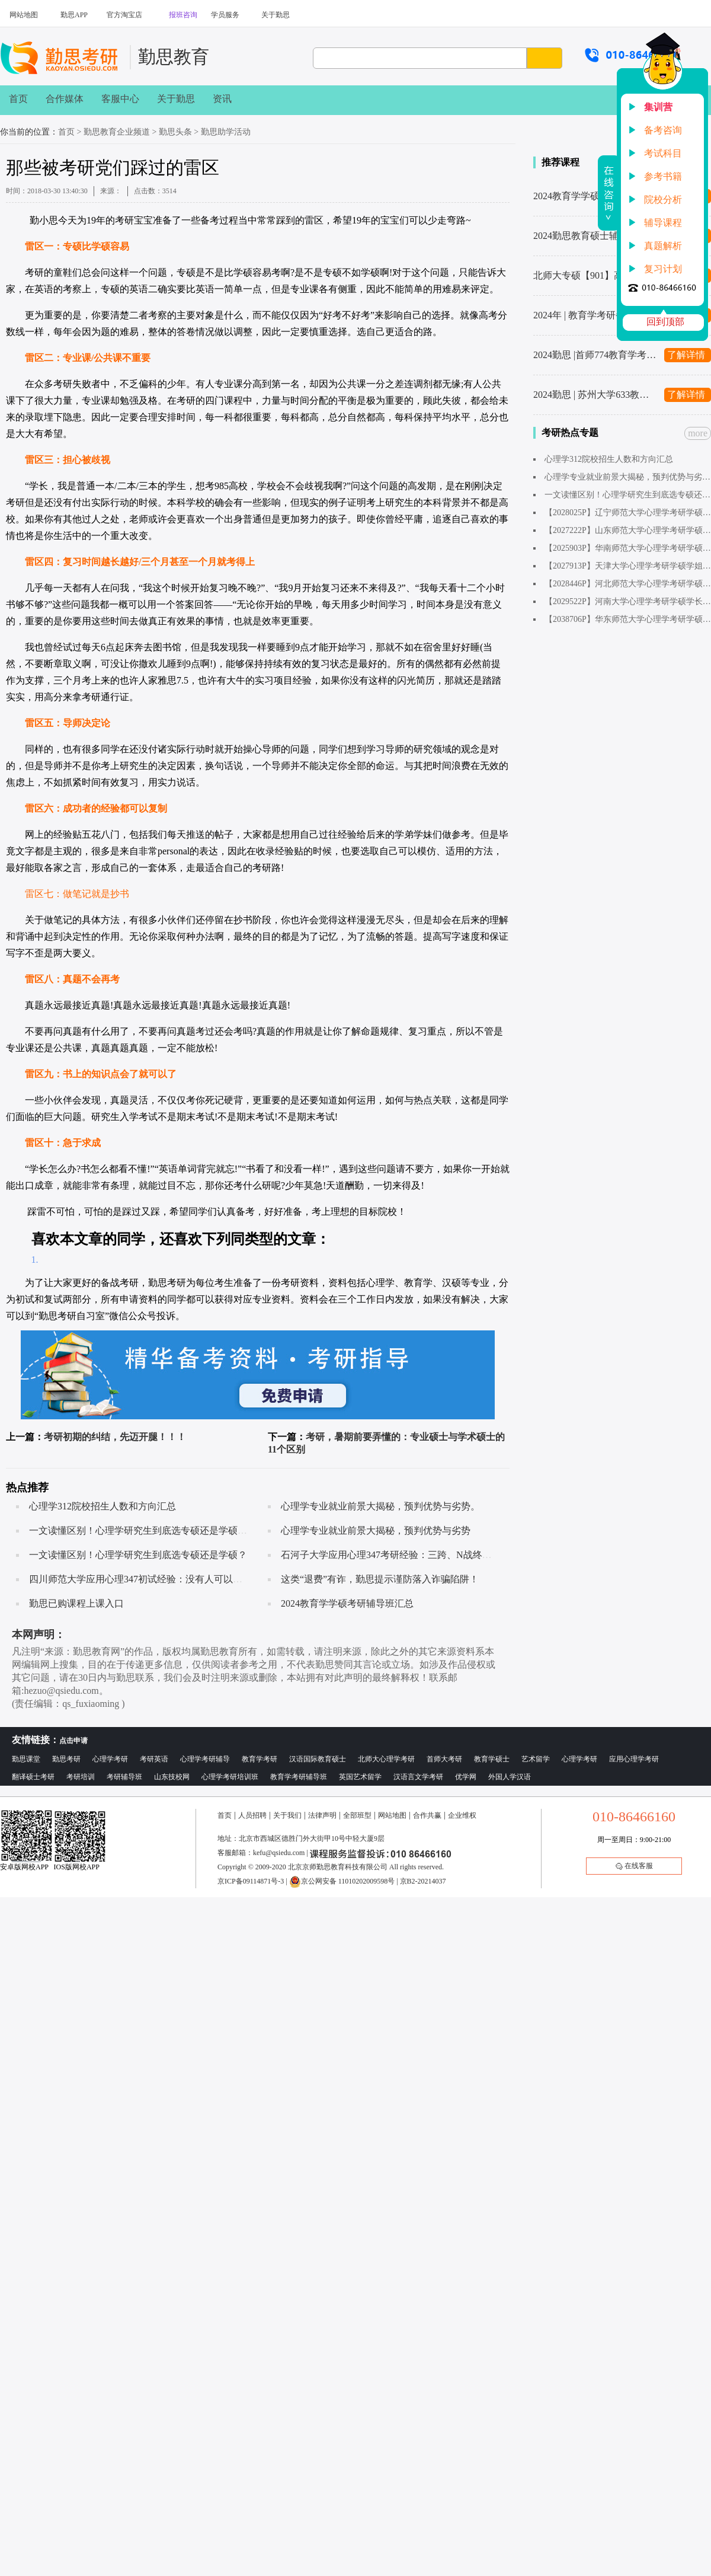  What do you see at coordinates (124, 15) in the screenshot?
I see `官方淘宝店` at bounding box center [124, 15].